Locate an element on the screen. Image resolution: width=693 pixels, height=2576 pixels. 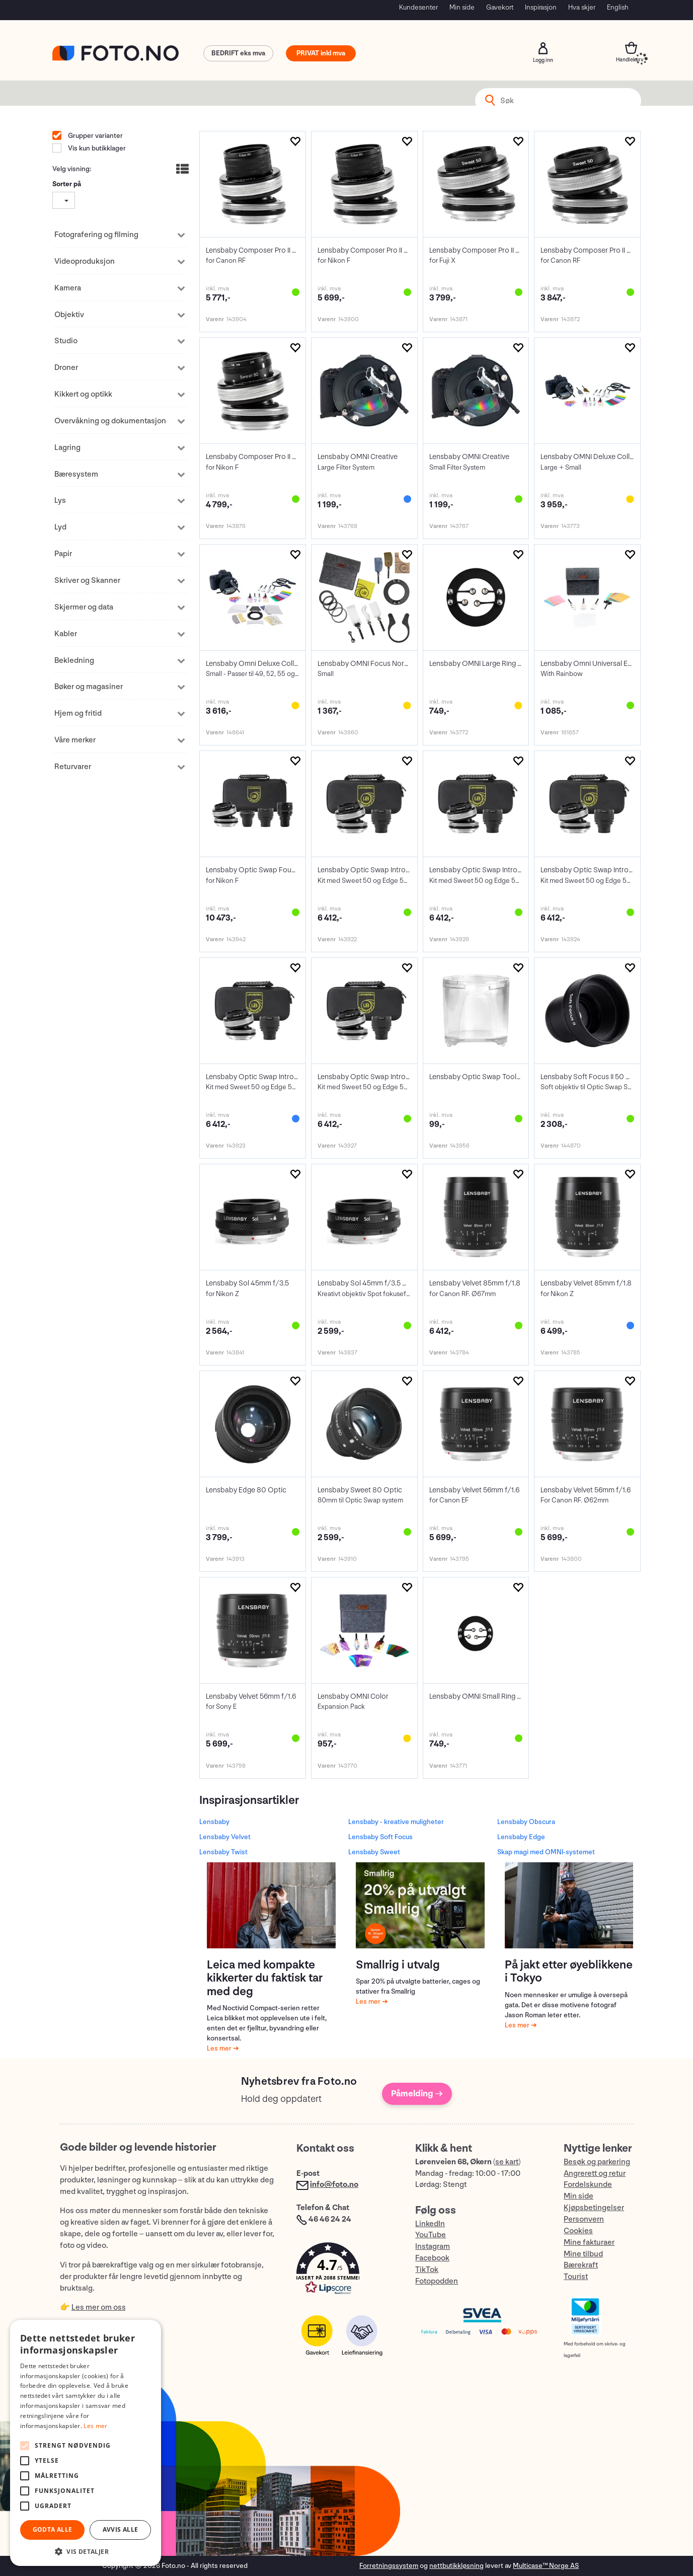
Les mer om oss is located at coordinates (98, 2307).